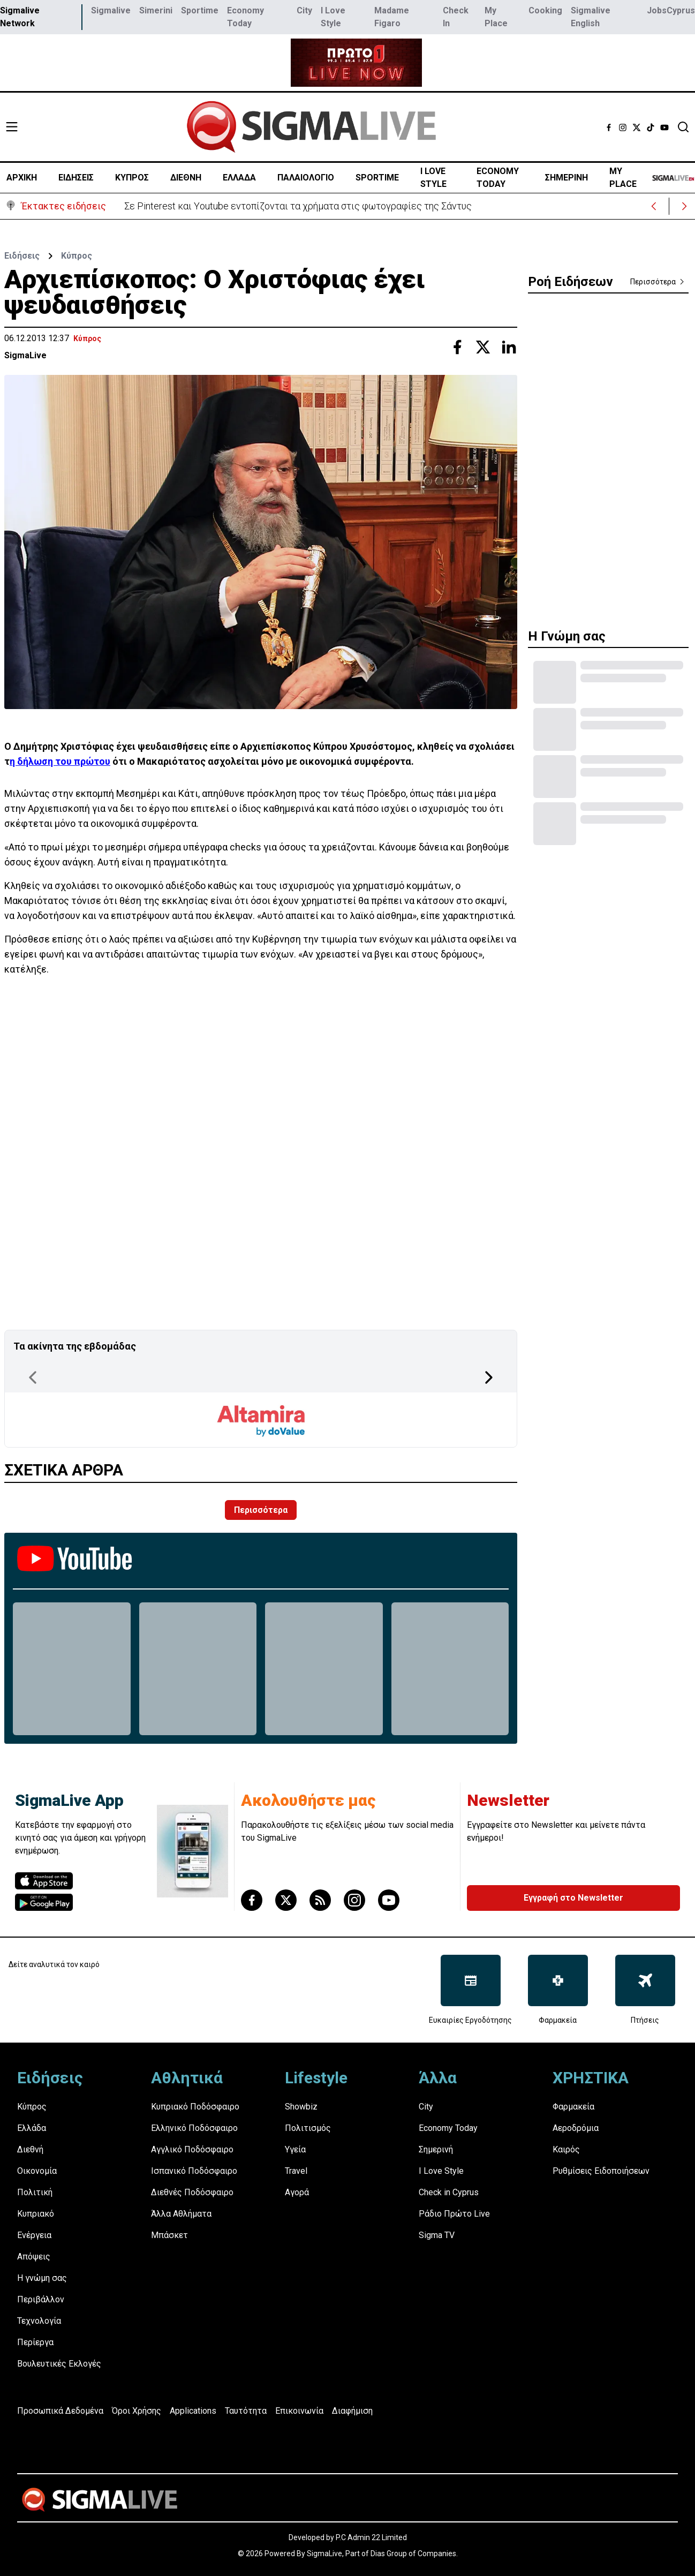  What do you see at coordinates (456, 16) in the screenshot?
I see `Check In` at bounding box center [456, 16].